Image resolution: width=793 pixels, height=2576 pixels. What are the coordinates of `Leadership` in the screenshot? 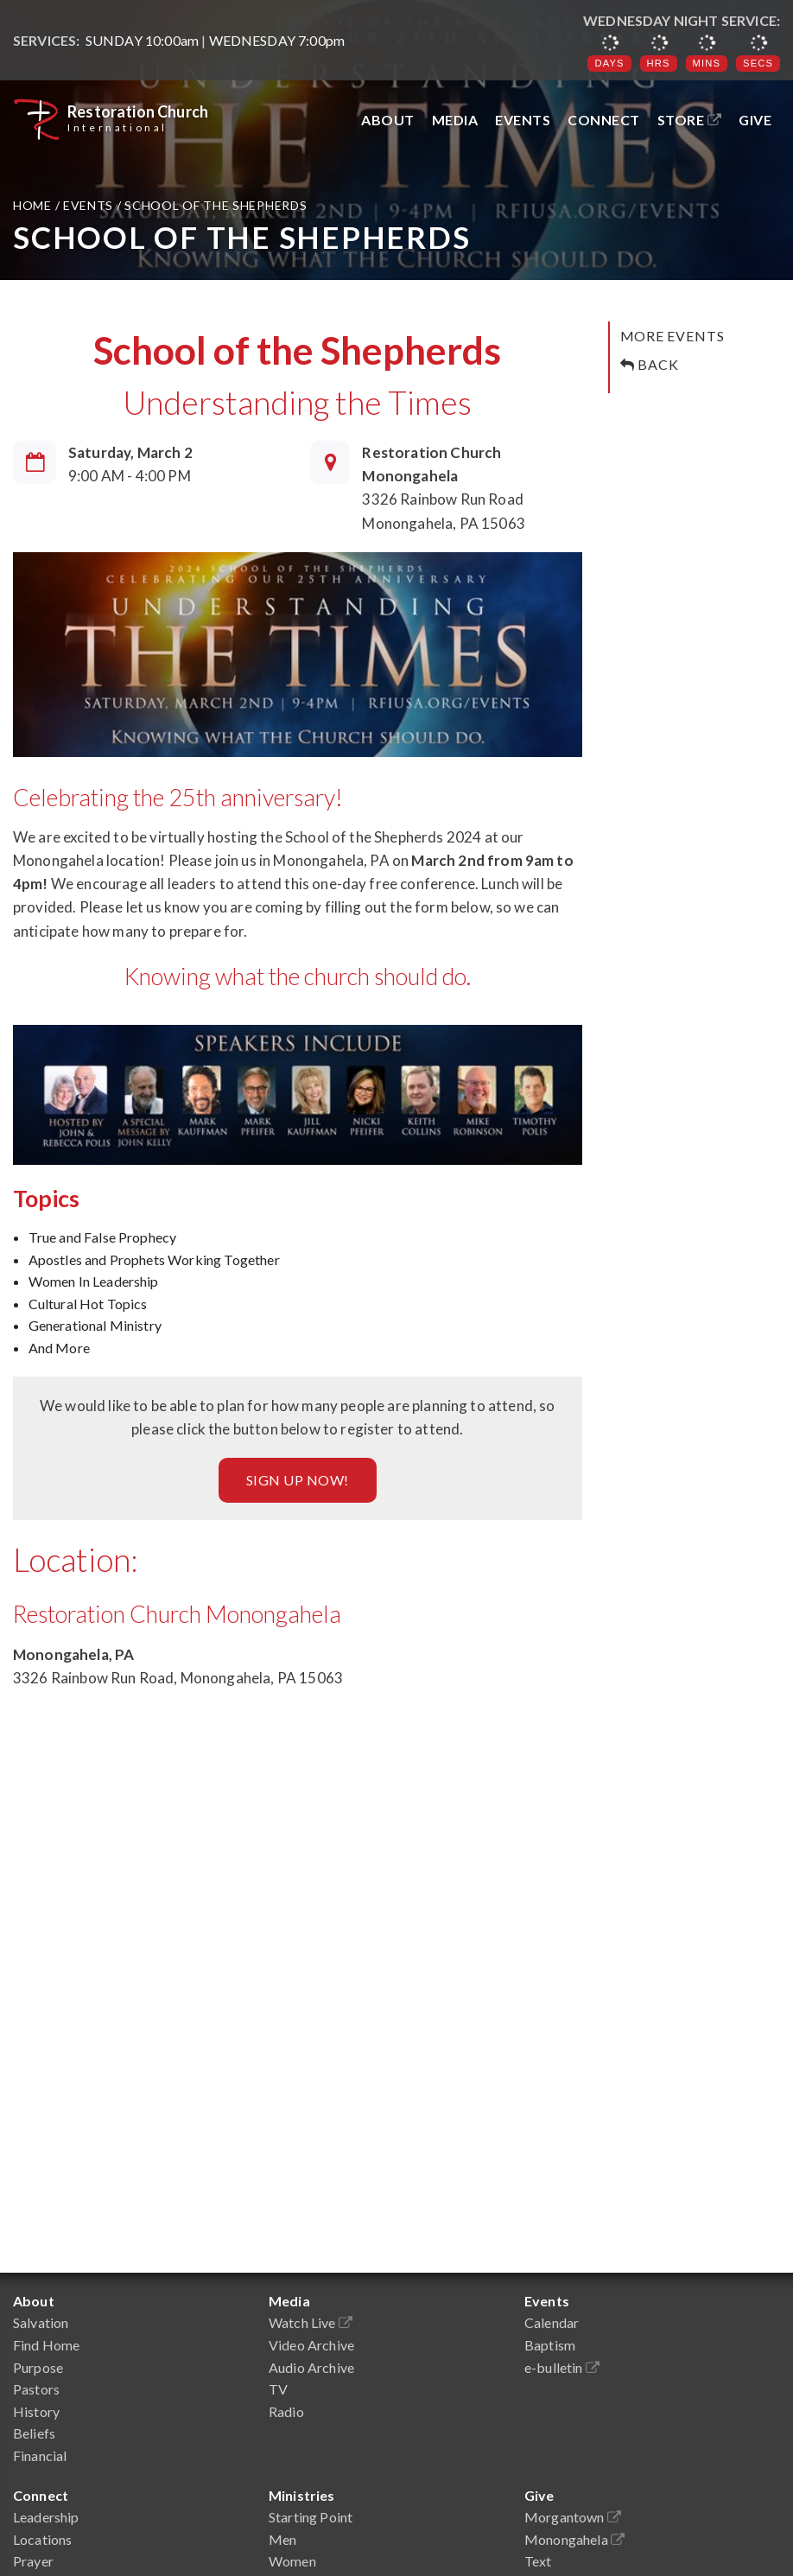 It's located at (46, 2517).